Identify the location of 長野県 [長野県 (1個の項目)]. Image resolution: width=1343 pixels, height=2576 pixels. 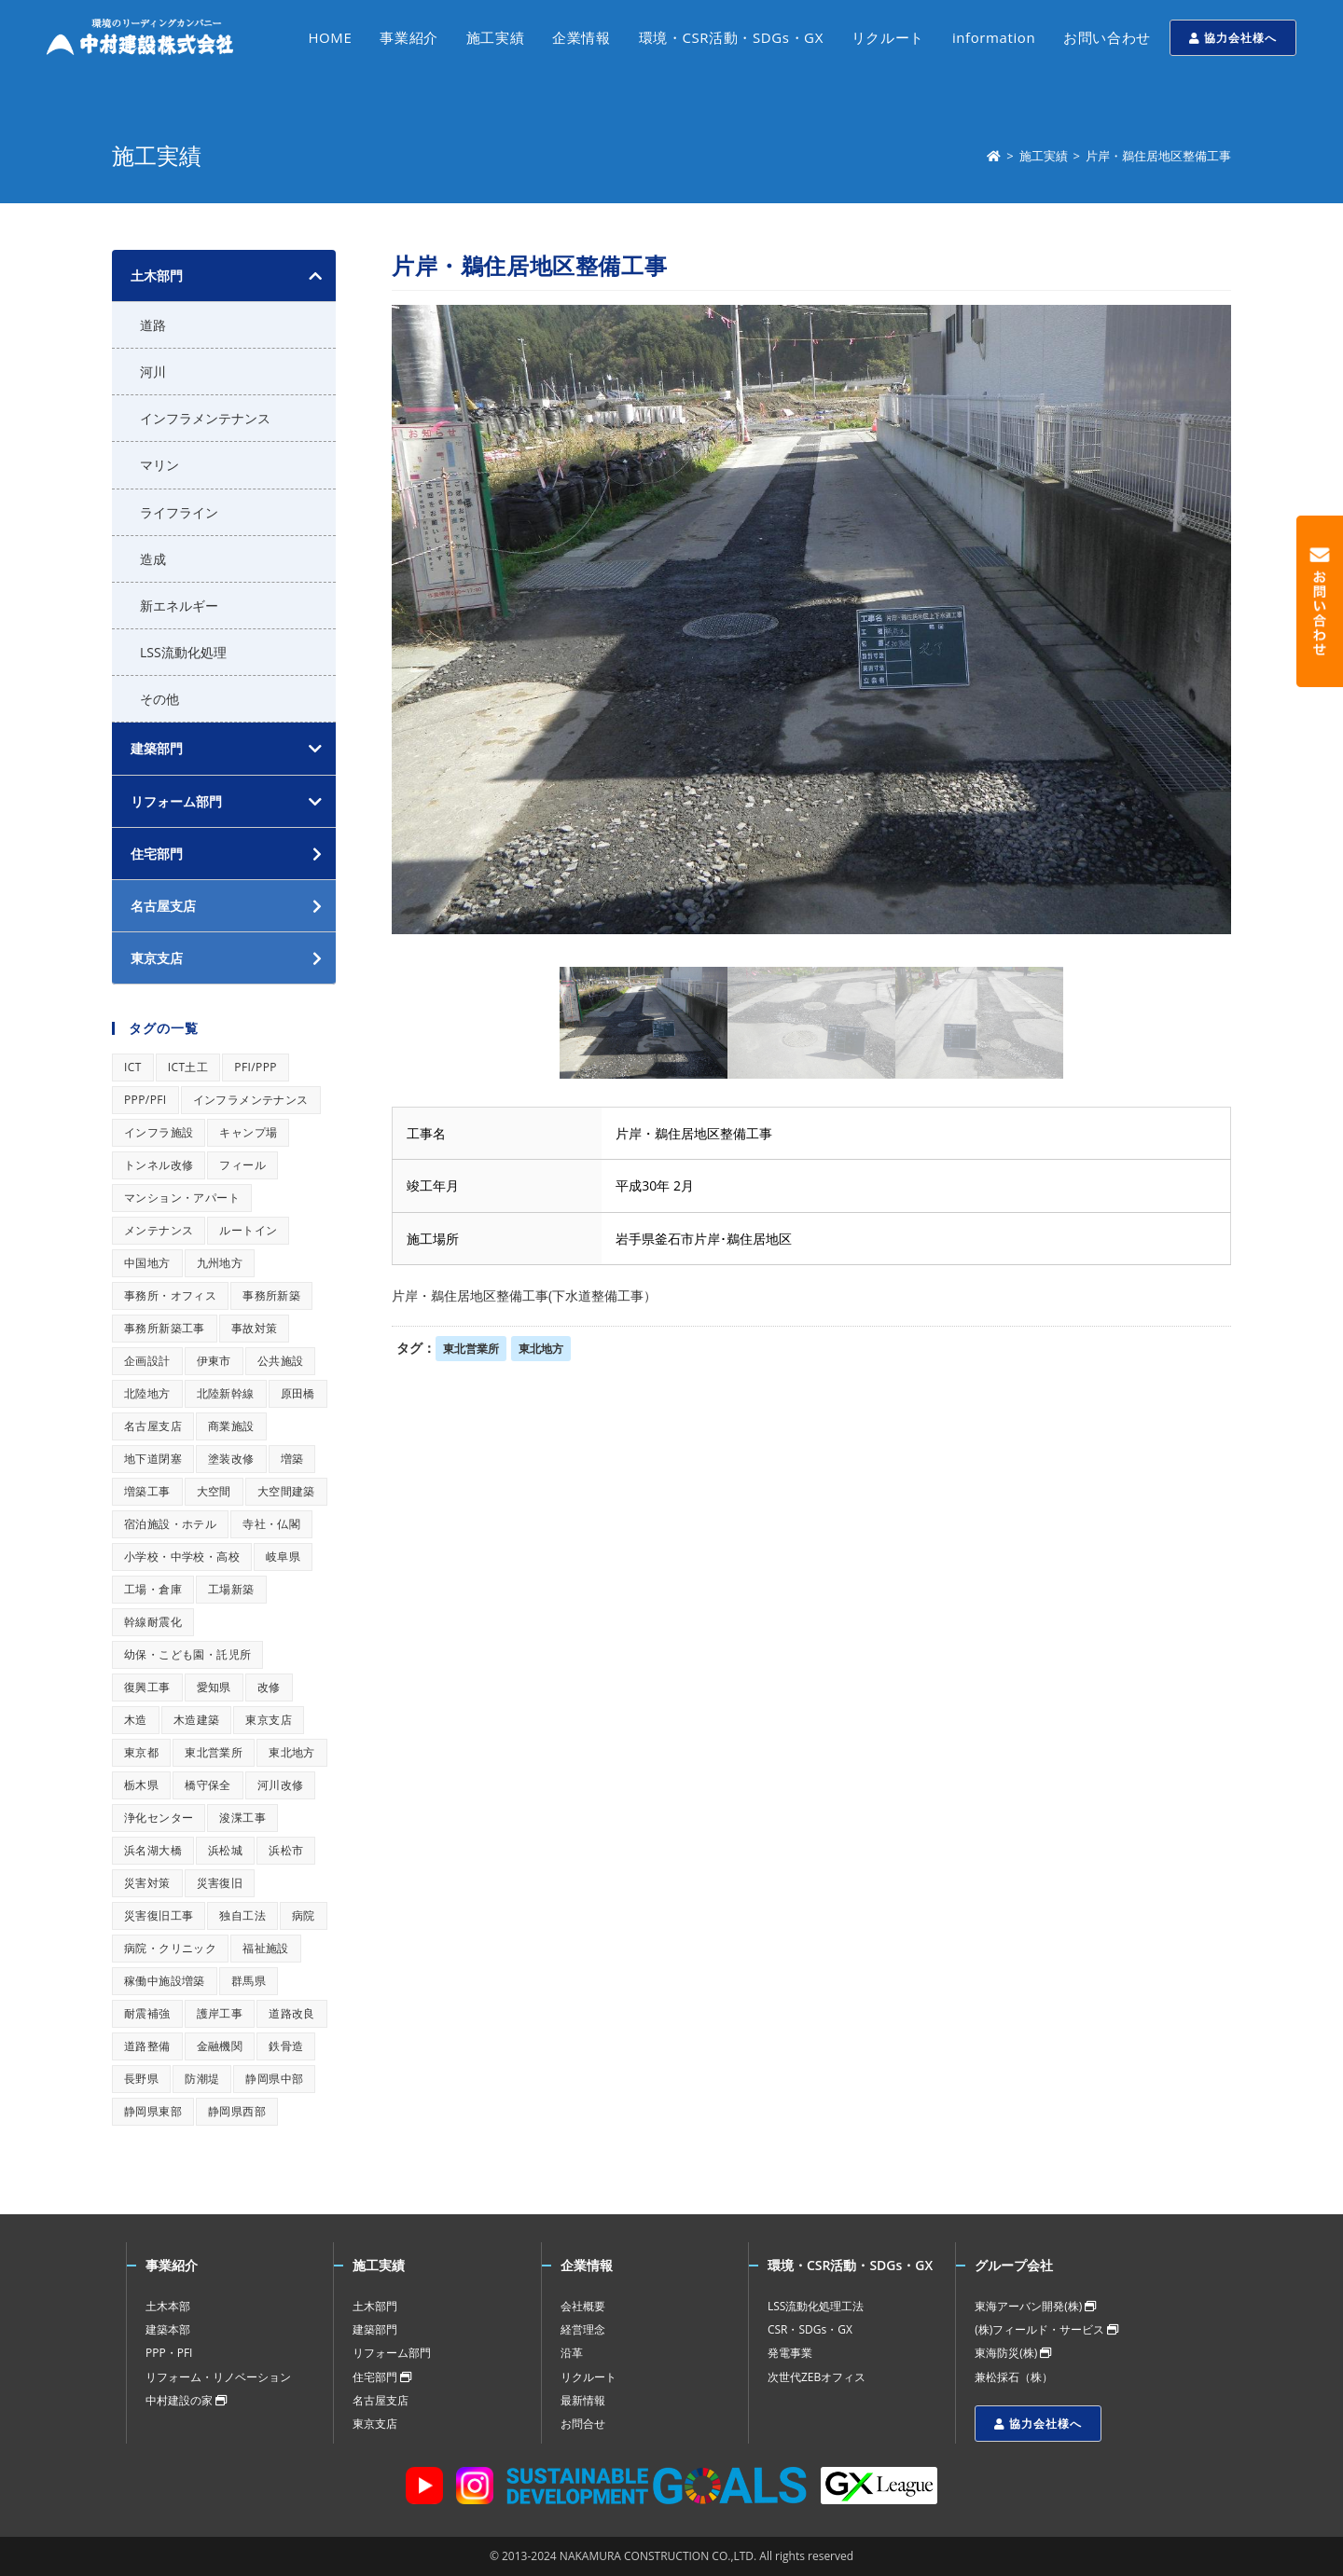
(141, 2079).